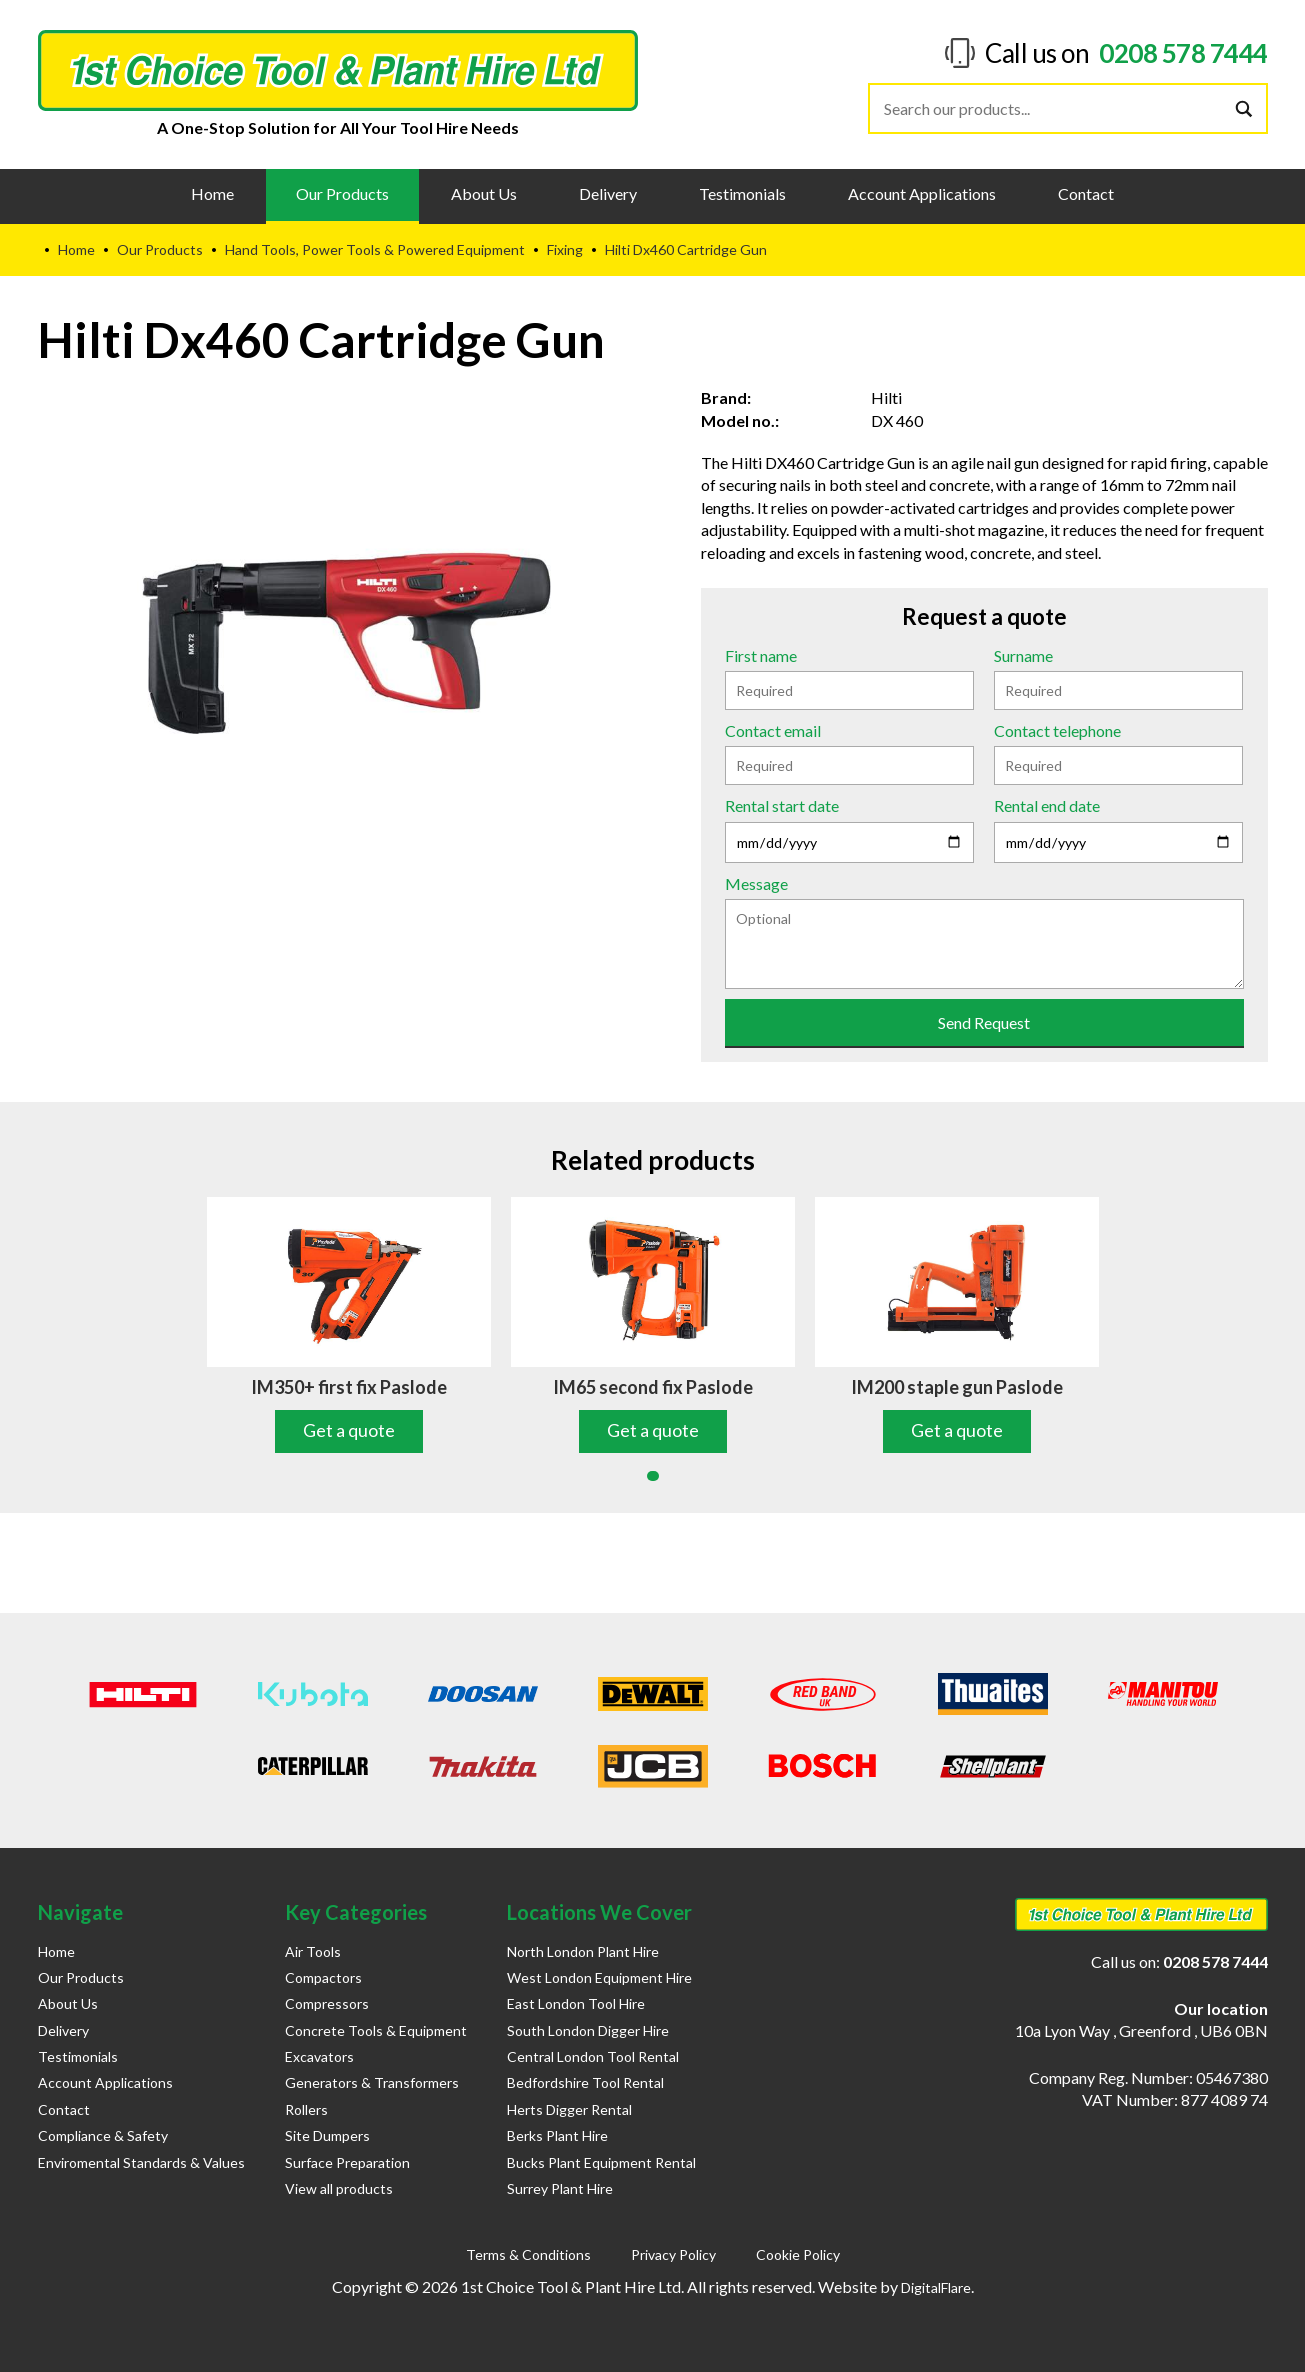  What do you see at coordinates (1086, 193) in the screenshot?
I see `Contact` at bounding box center [1086, 193].